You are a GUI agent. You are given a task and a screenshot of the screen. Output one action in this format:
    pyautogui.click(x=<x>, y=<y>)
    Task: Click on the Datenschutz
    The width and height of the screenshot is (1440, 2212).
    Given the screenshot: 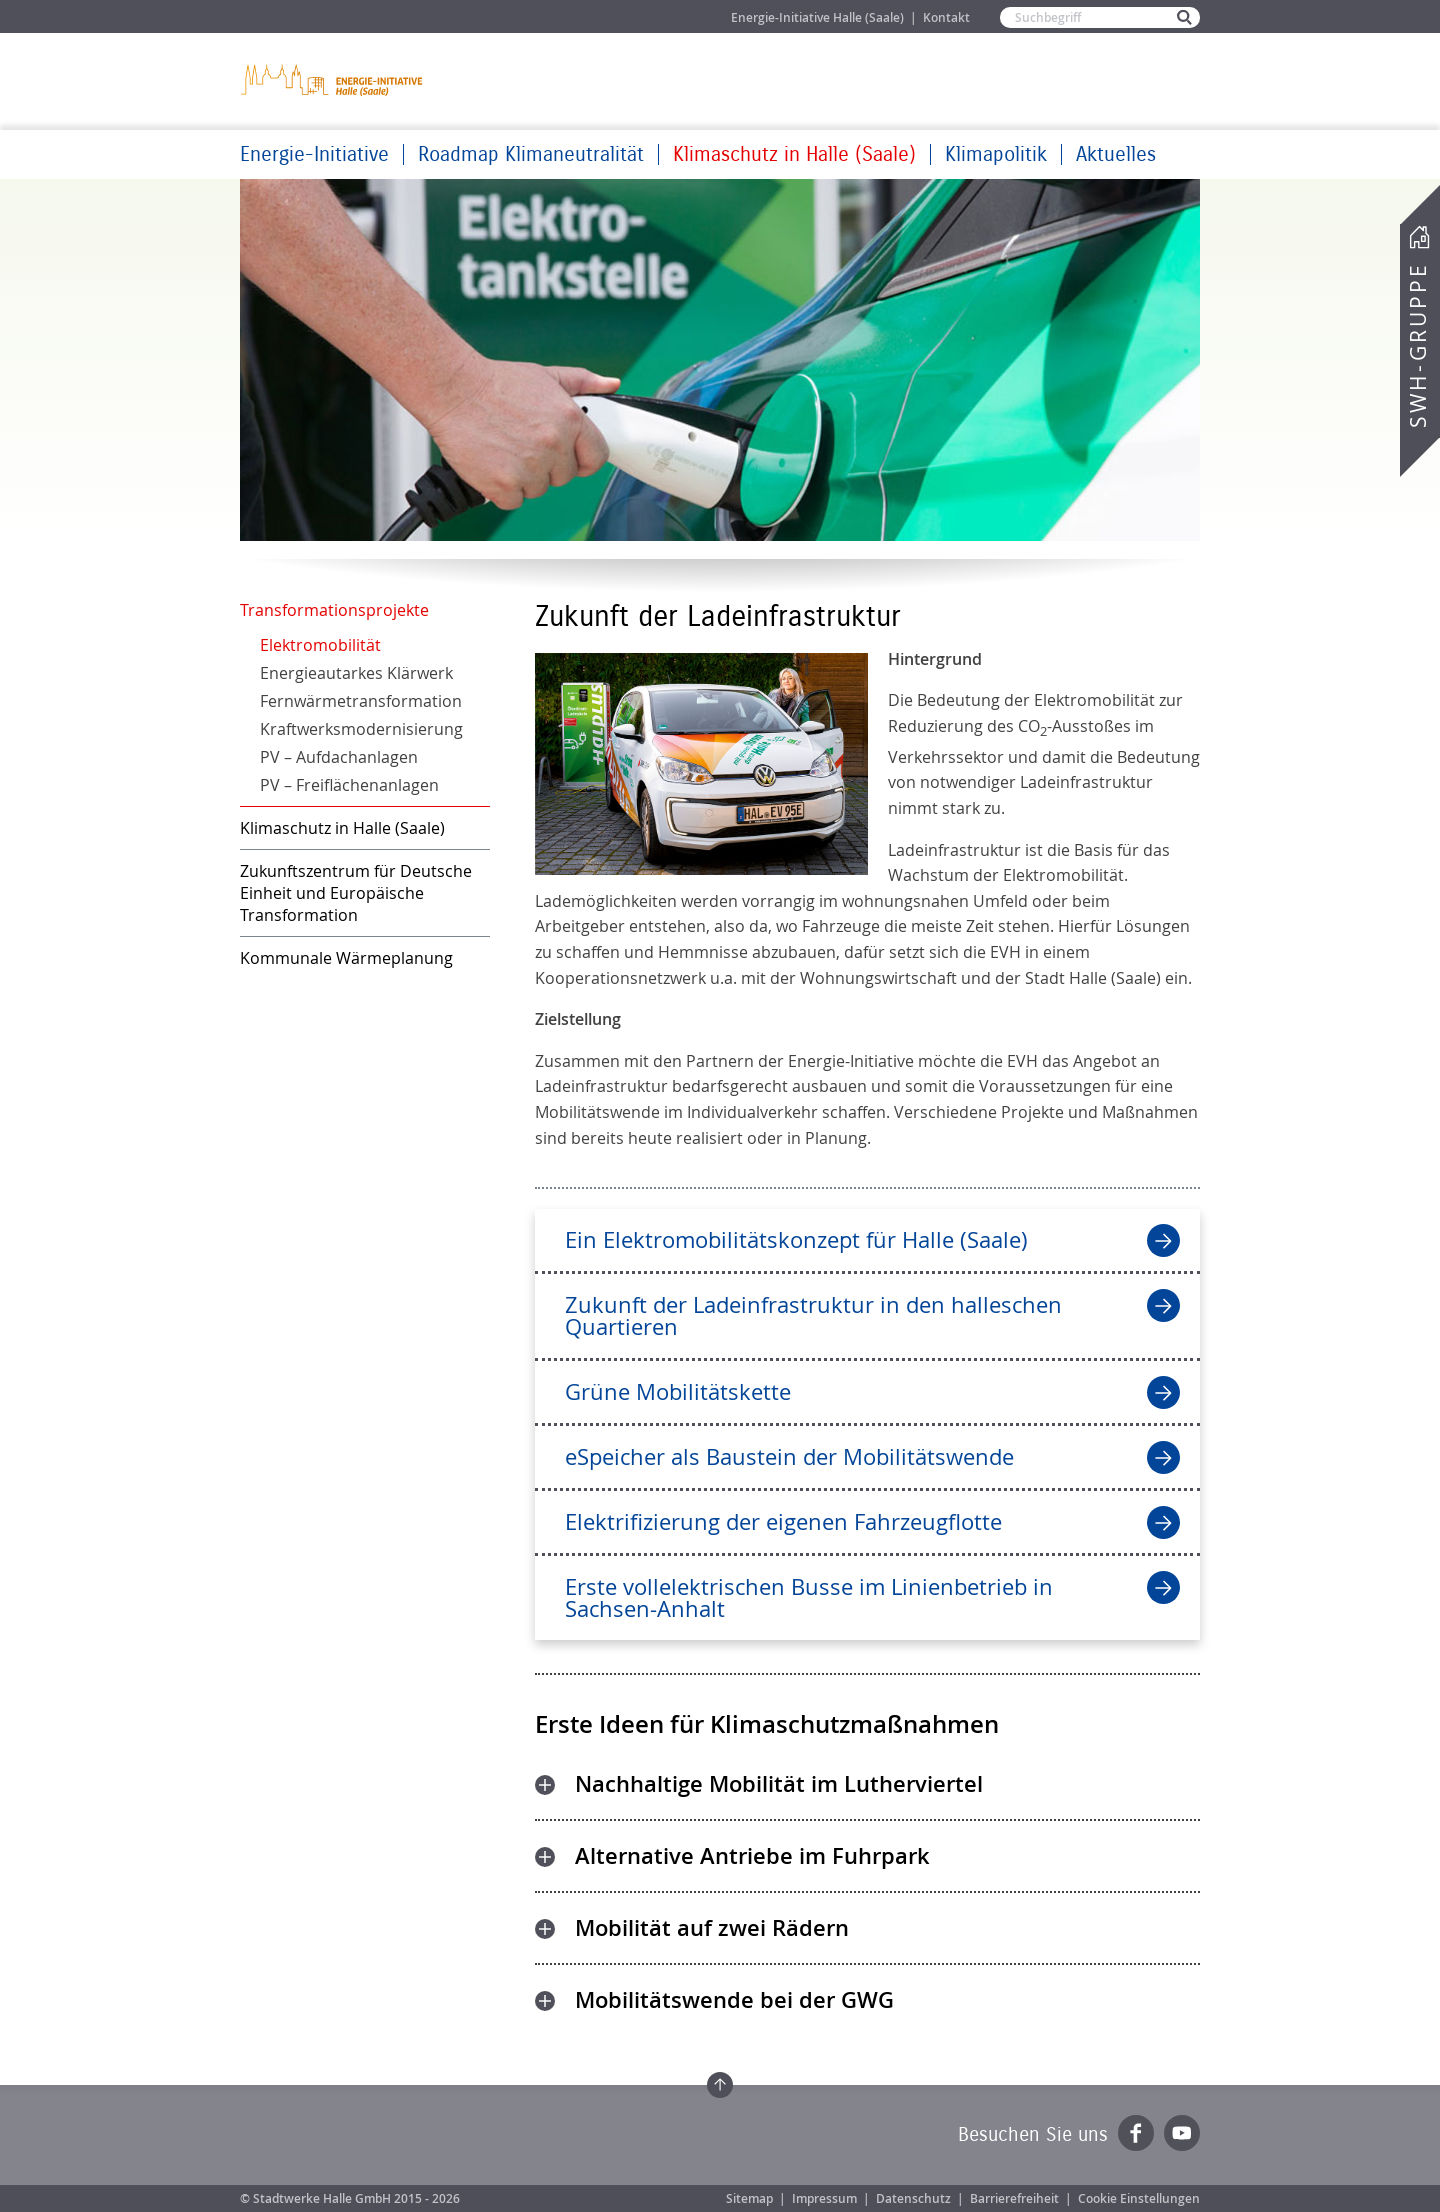 What is the action you would take?
    pyautogui.click(x=913, y=2198)
    